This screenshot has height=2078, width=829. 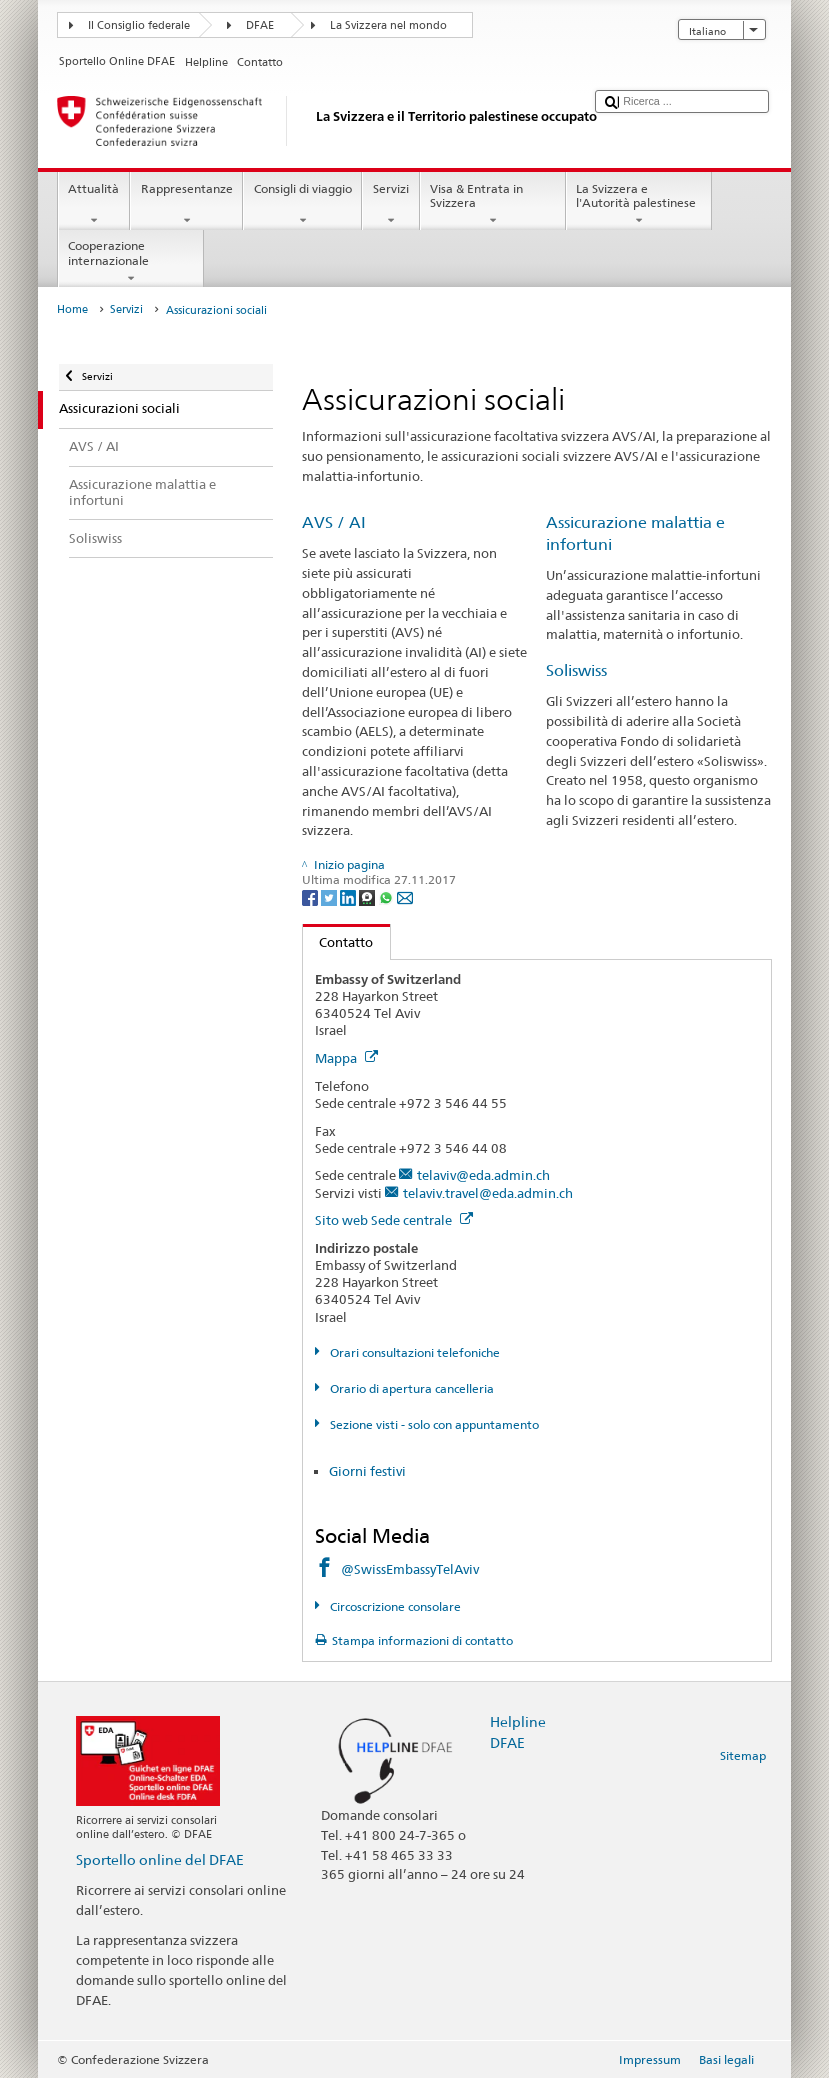 What do you see at coordinates (433, 1424) in the screenshot?
I see `Sezione visti - solo con appuntamento` at bounding box center [433, 1424].